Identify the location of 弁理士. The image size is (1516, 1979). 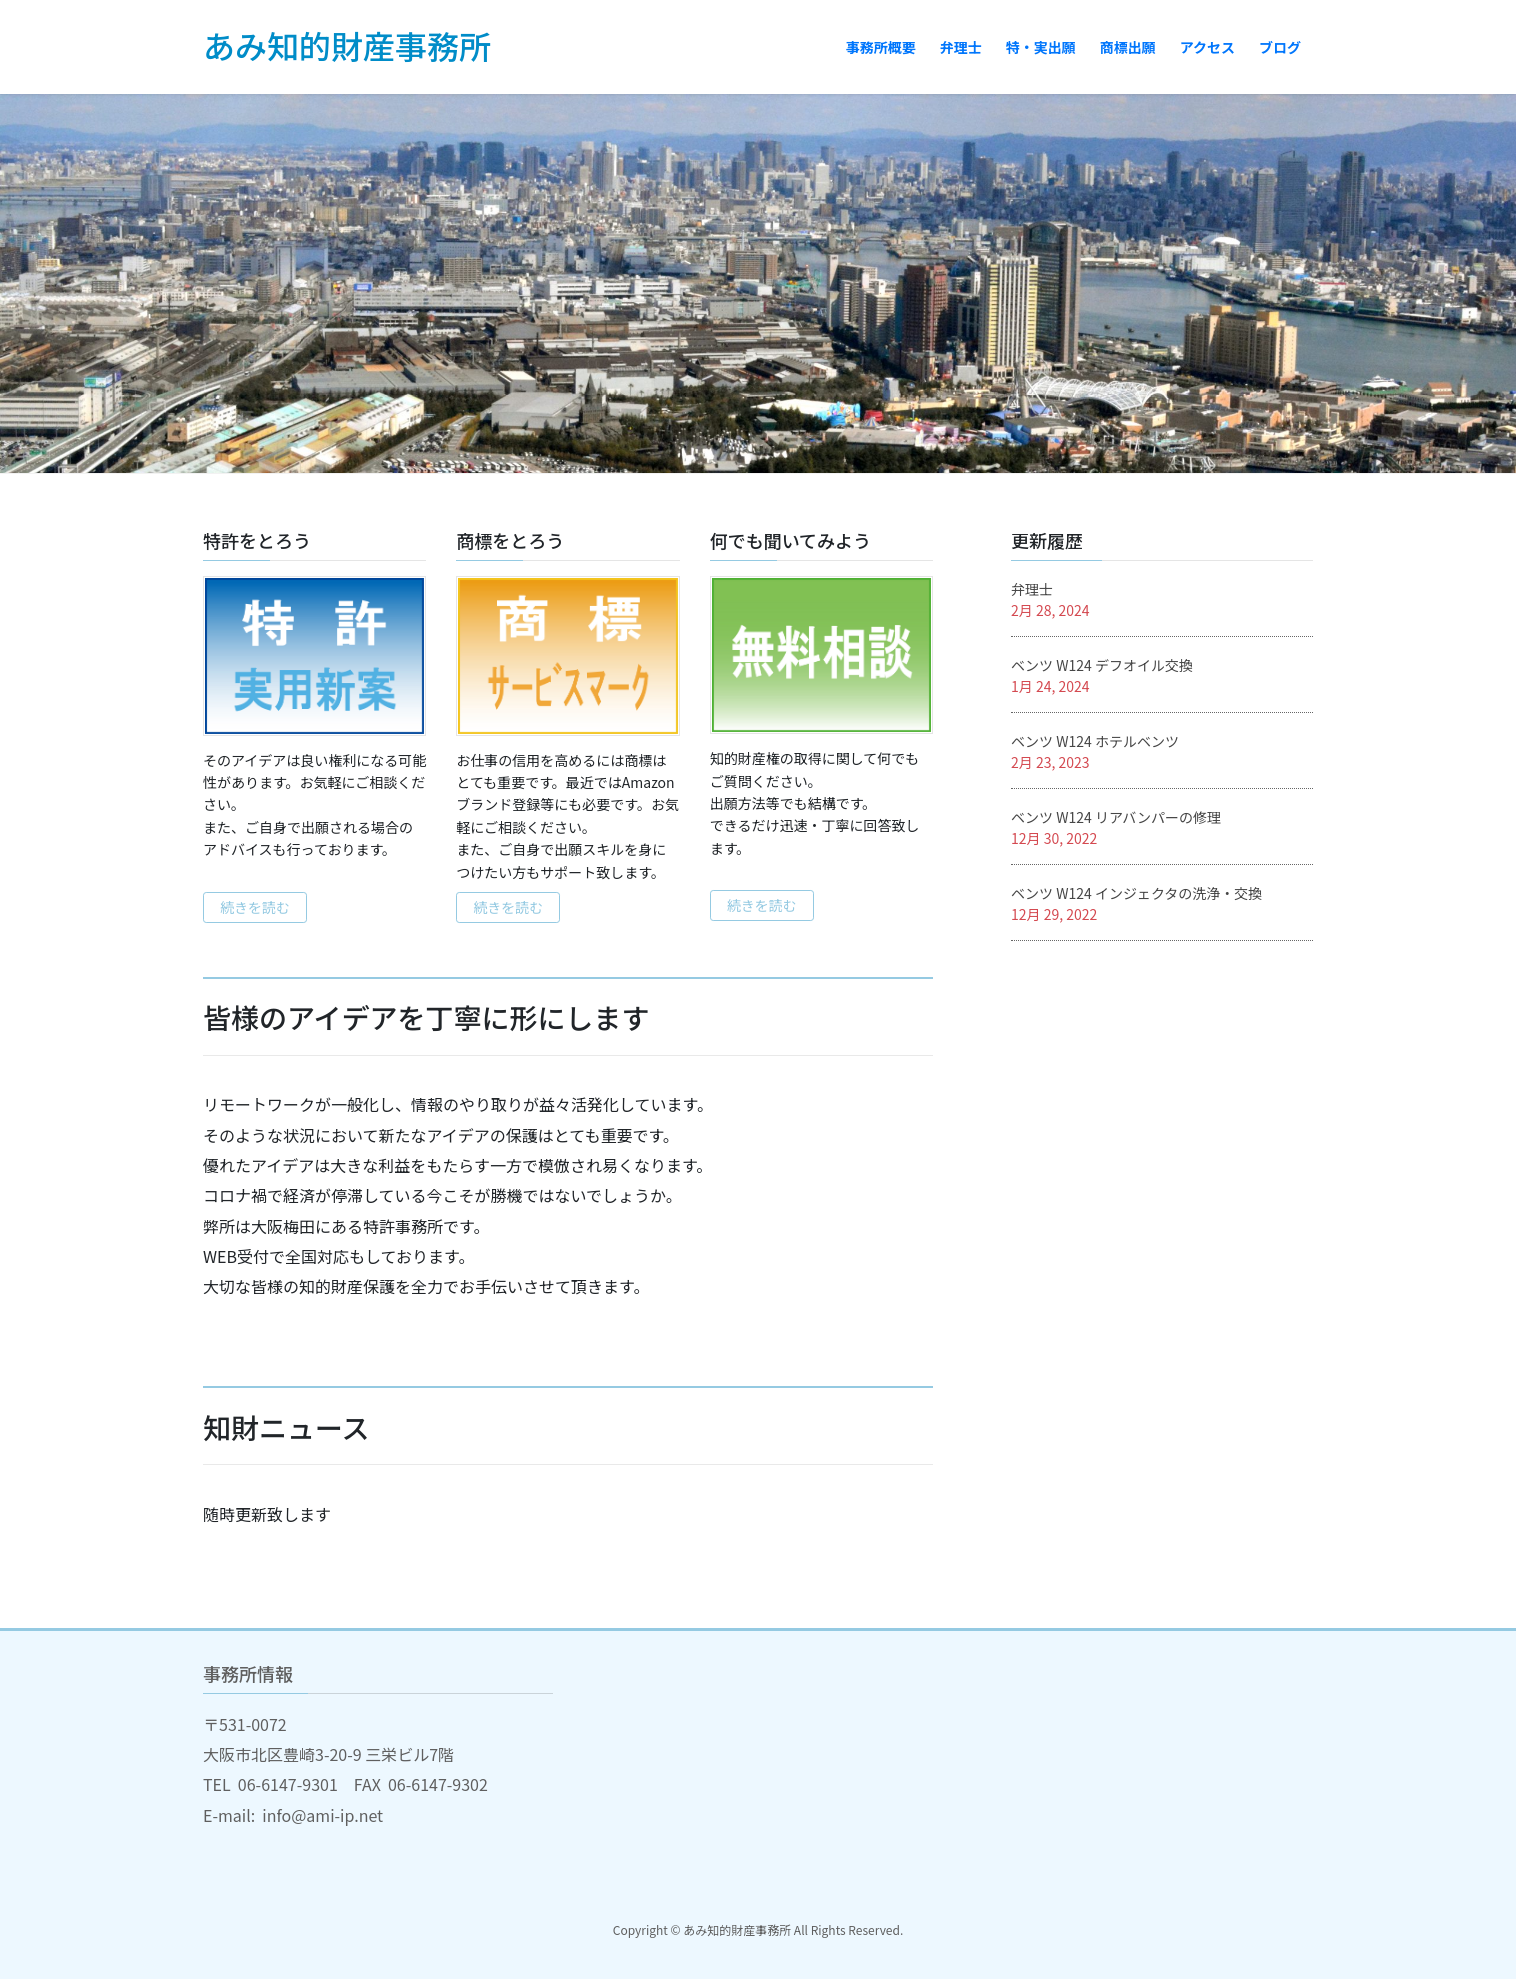
(1032, 589).